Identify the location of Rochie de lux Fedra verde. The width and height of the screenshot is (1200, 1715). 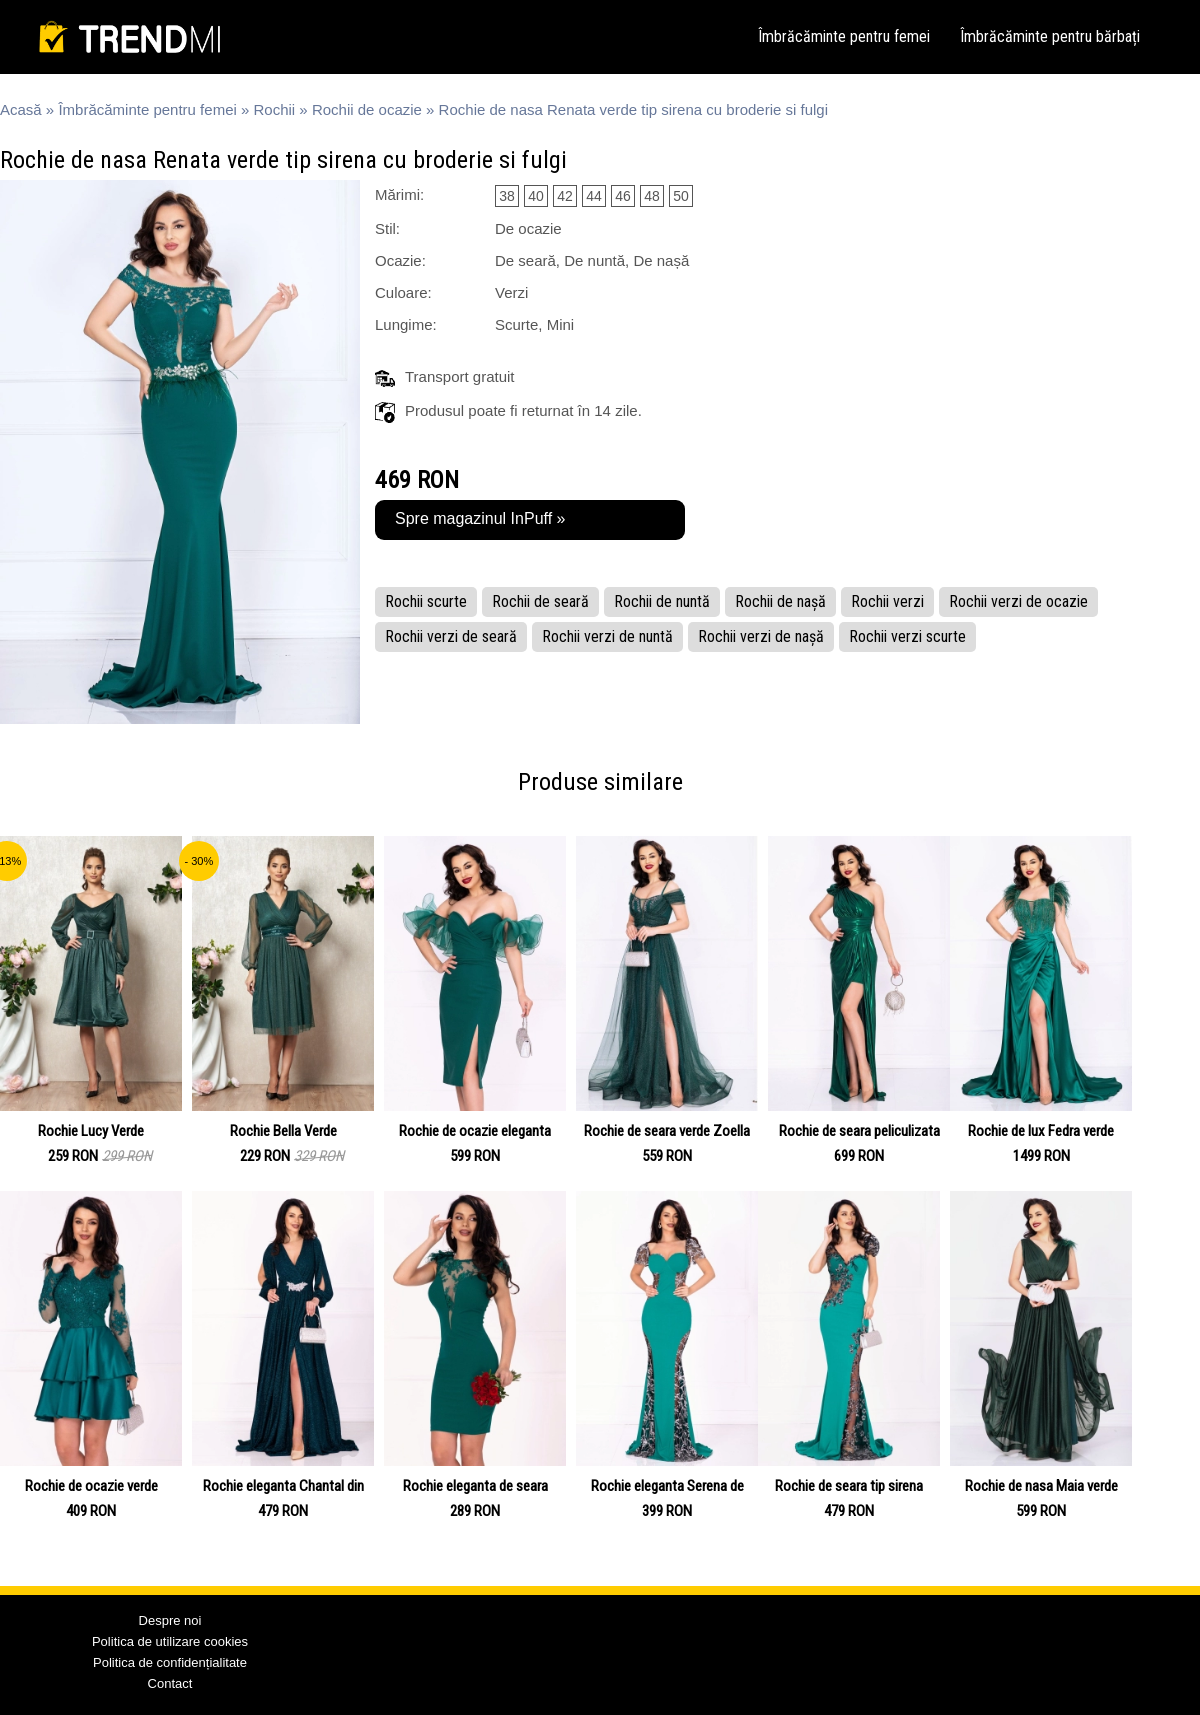
(1041, 1131).